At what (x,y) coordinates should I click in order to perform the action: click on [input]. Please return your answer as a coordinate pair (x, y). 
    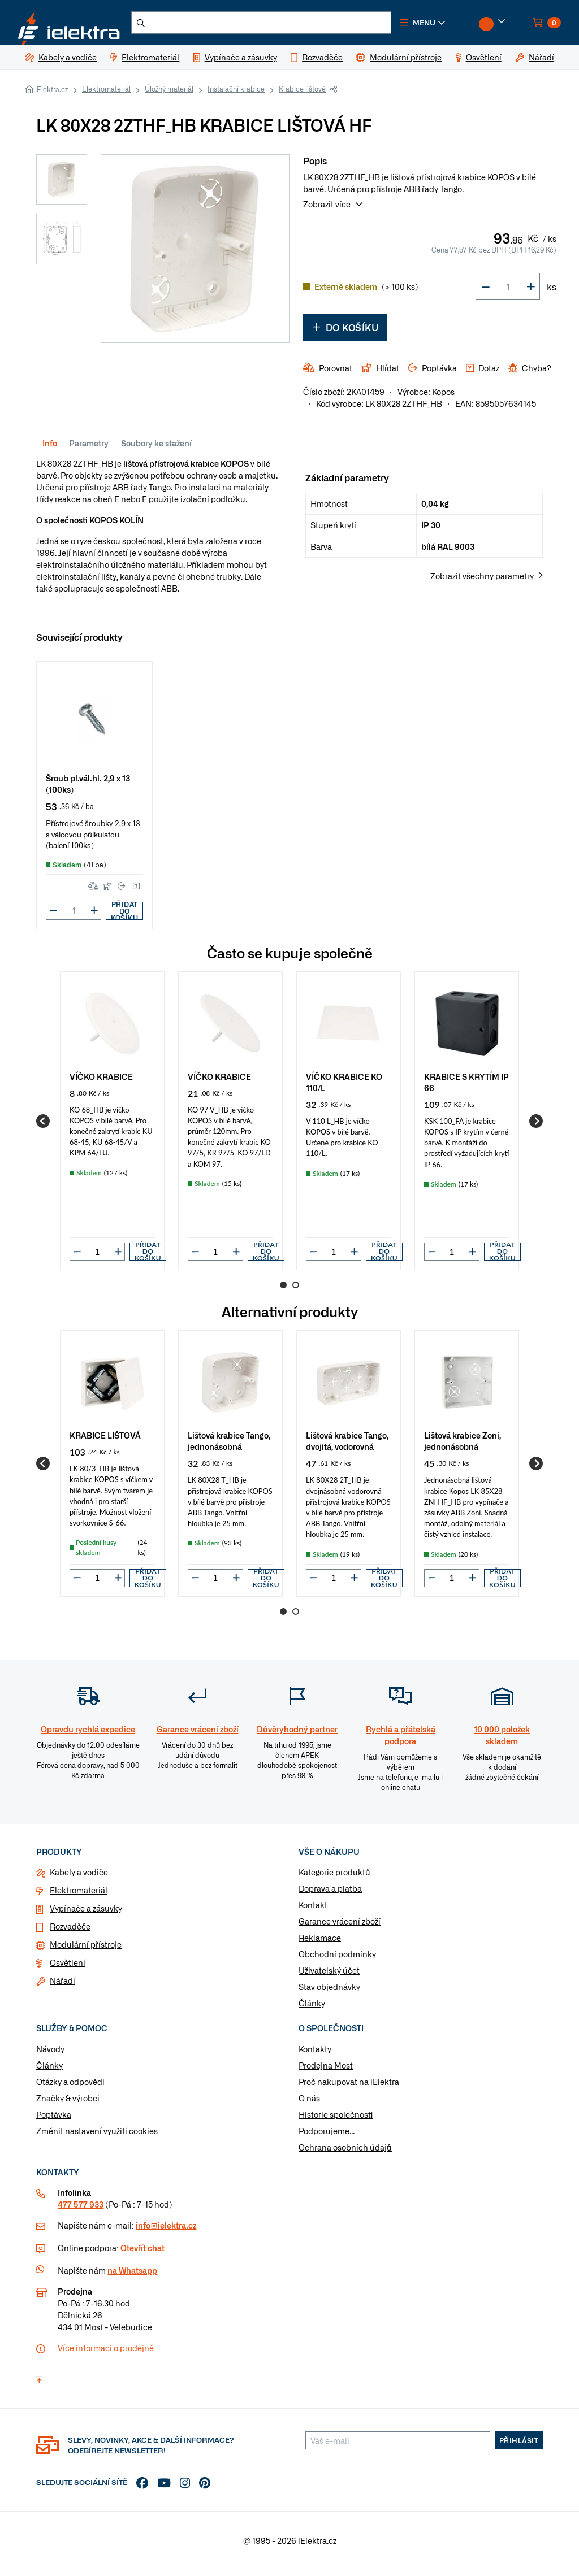
    Looking at the image, I should click on (97, 1258).